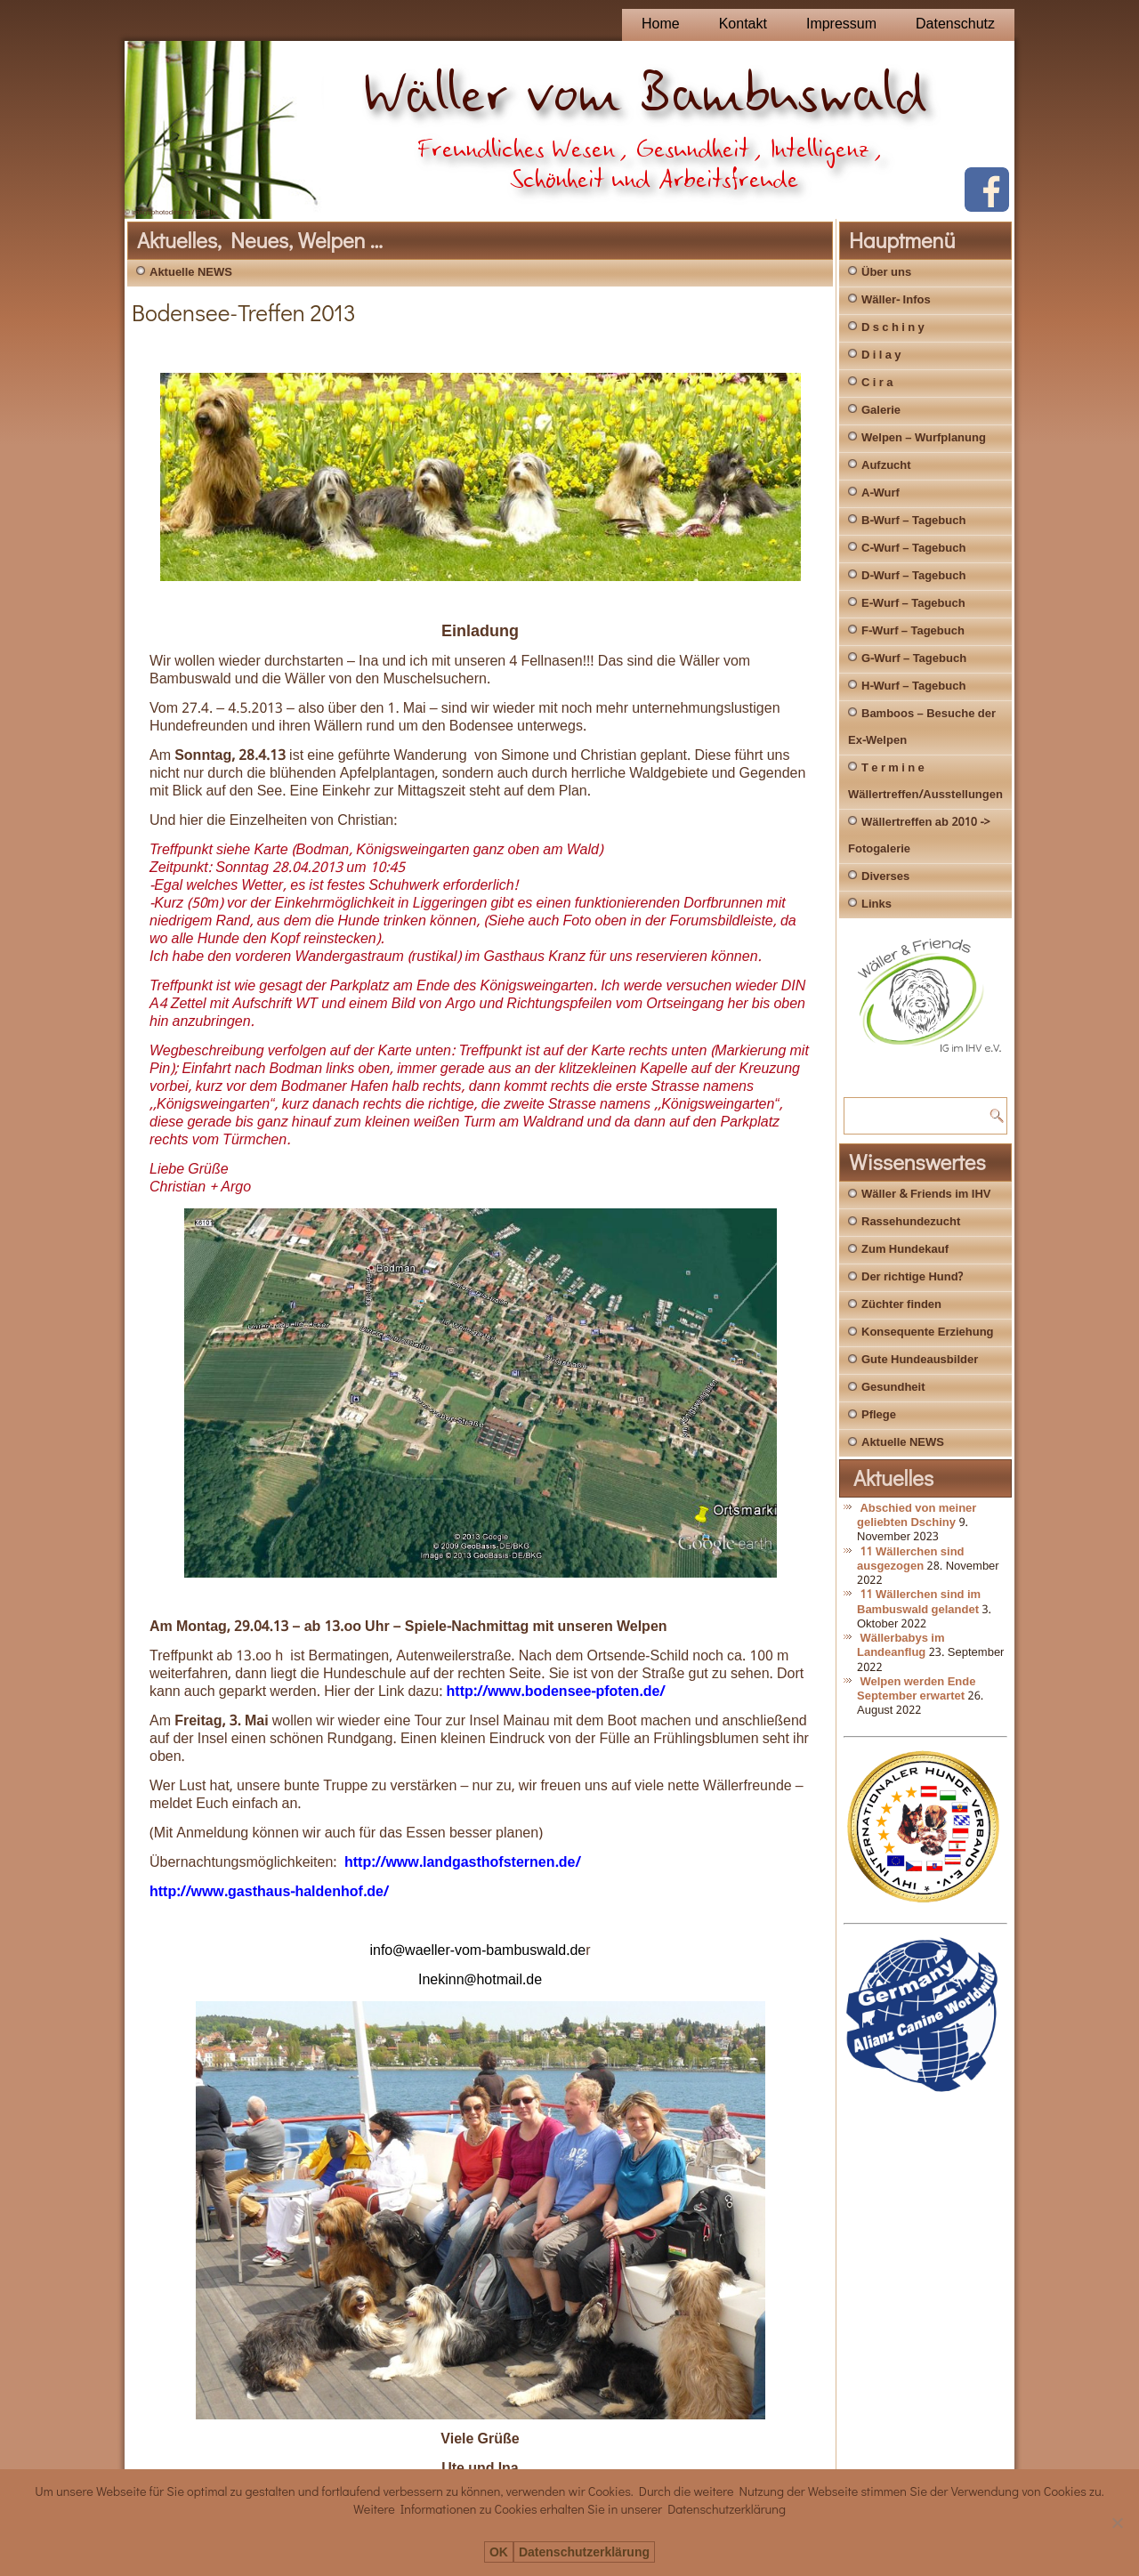 The image size is (1139, 2576). I want to click on D-Wurf – Tagebuch, so click(913, 576).